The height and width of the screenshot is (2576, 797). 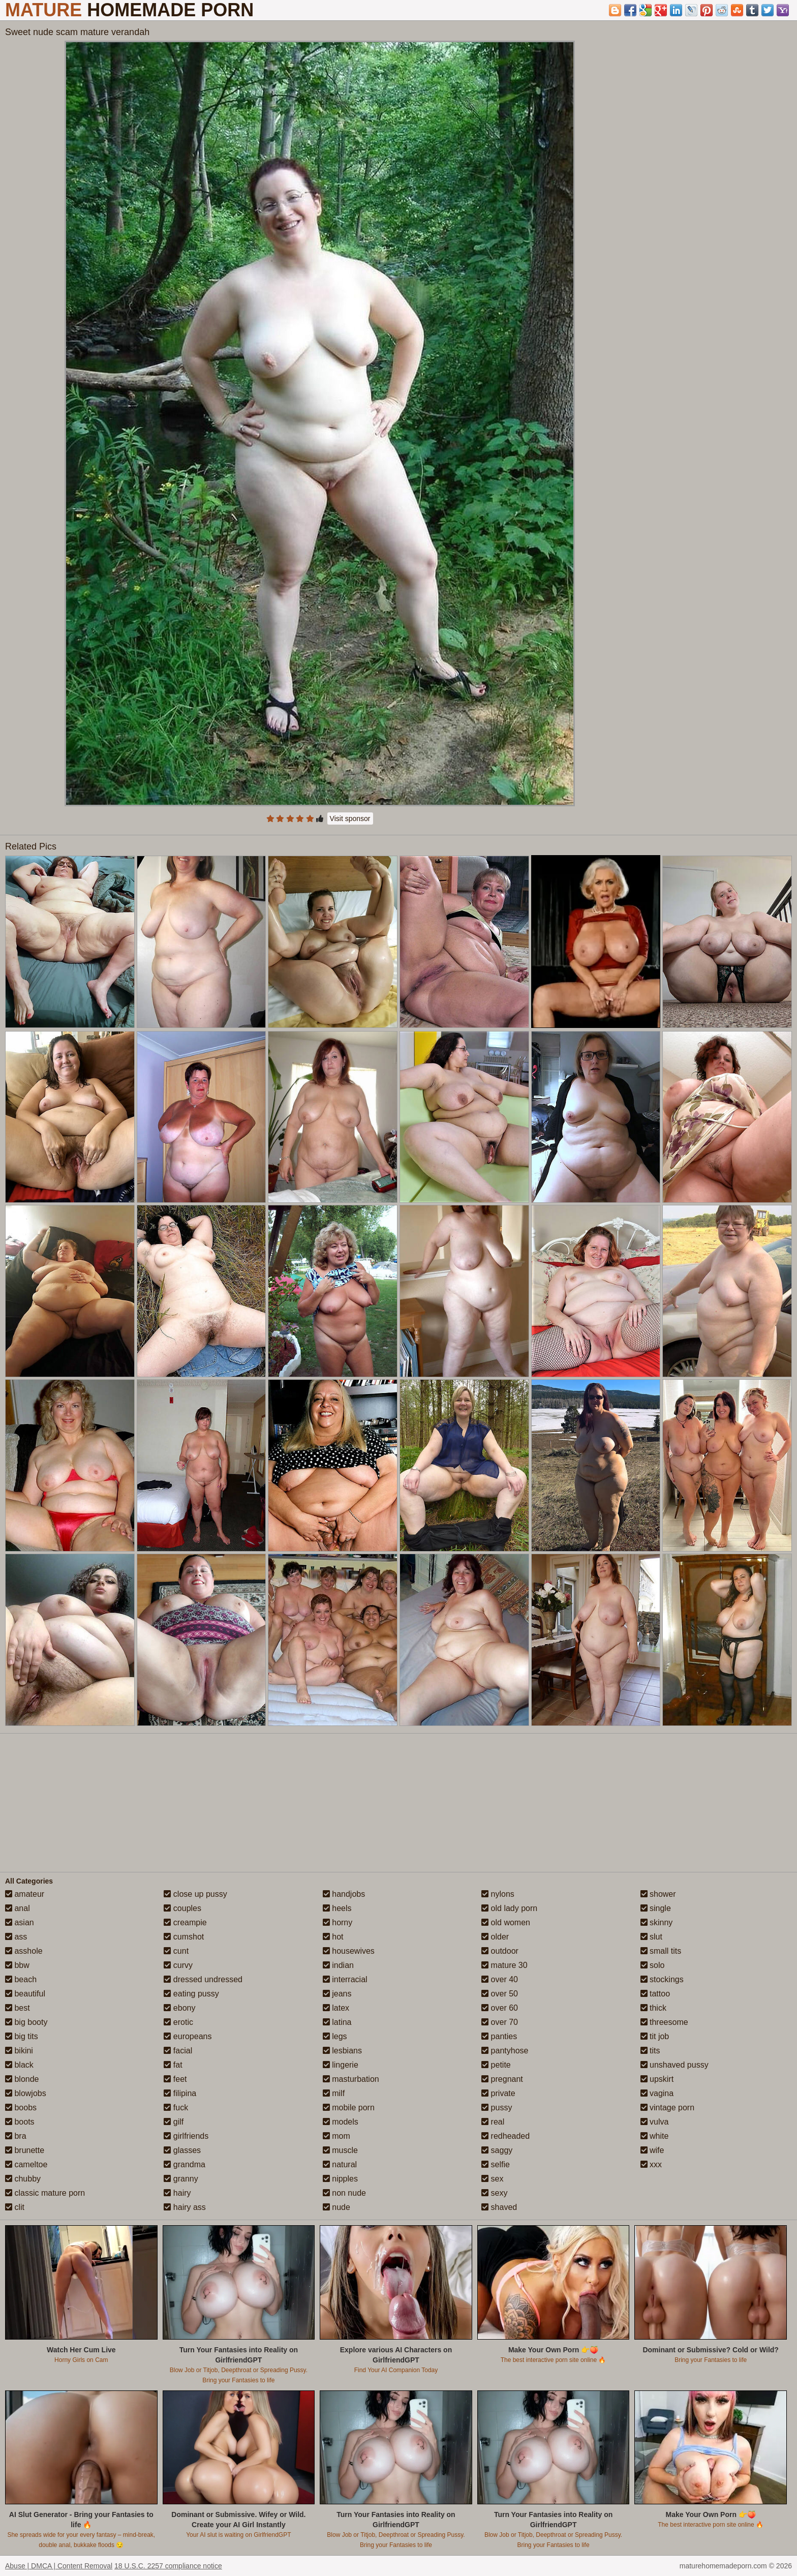 I want to click on pussy, so click(x=496, y=2107).